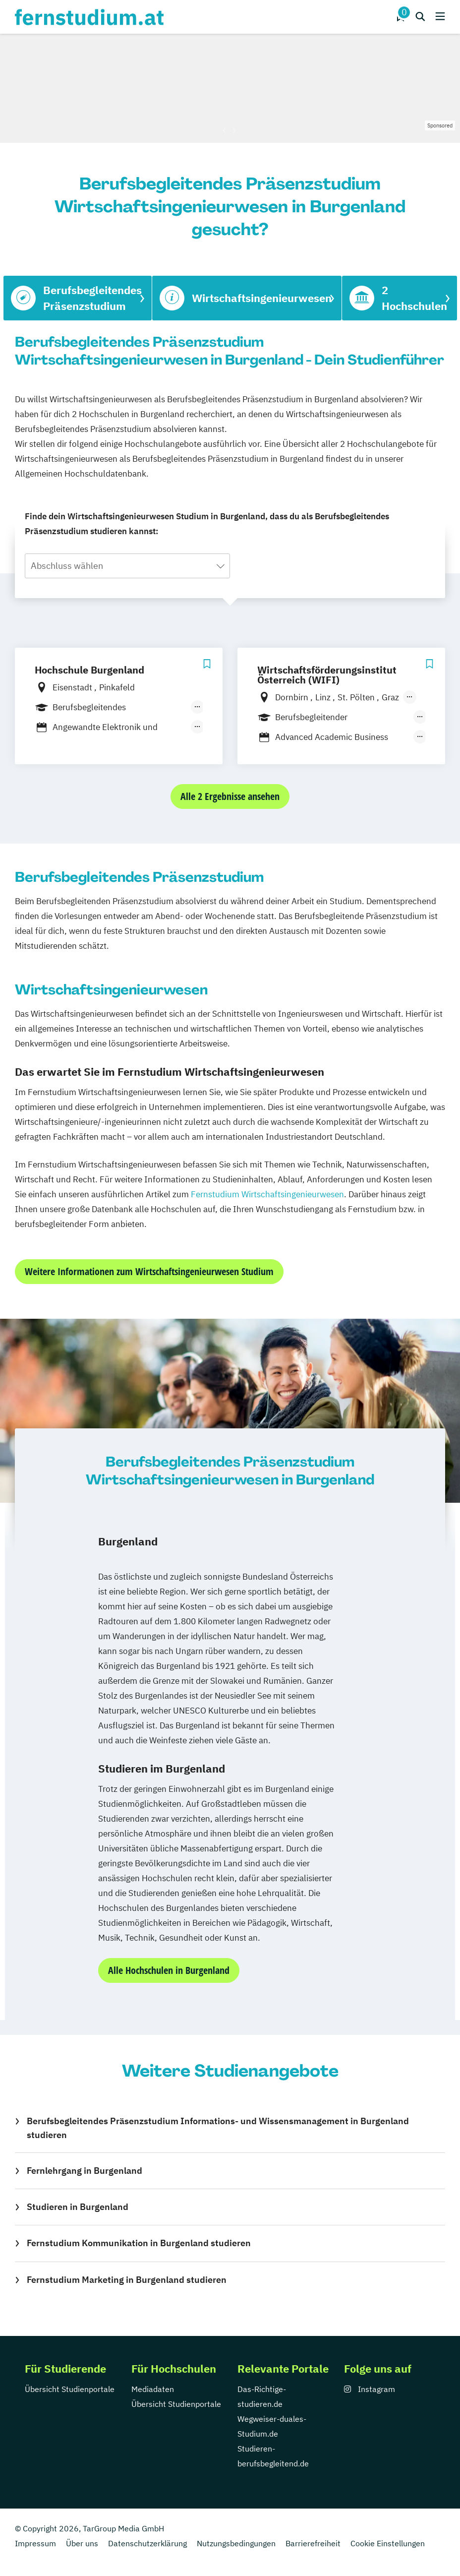 This screenshot has height=2576, width=460. I want to click on Cookie Einstellungen, so click(387, 2543).